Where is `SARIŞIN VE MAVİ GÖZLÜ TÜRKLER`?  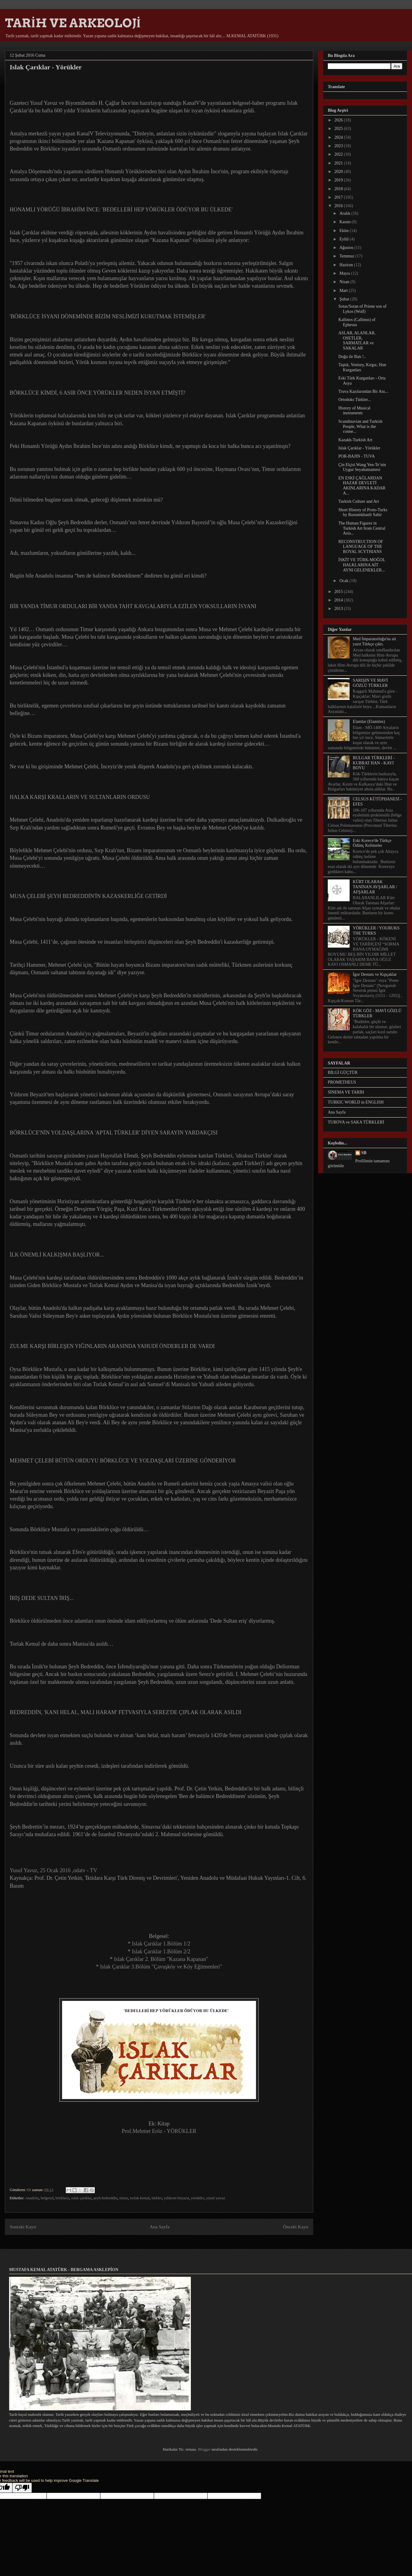
SARIŞIN VE MAVİ GÖZLÜ TÜRKLER is located at coordinates (370, 683).